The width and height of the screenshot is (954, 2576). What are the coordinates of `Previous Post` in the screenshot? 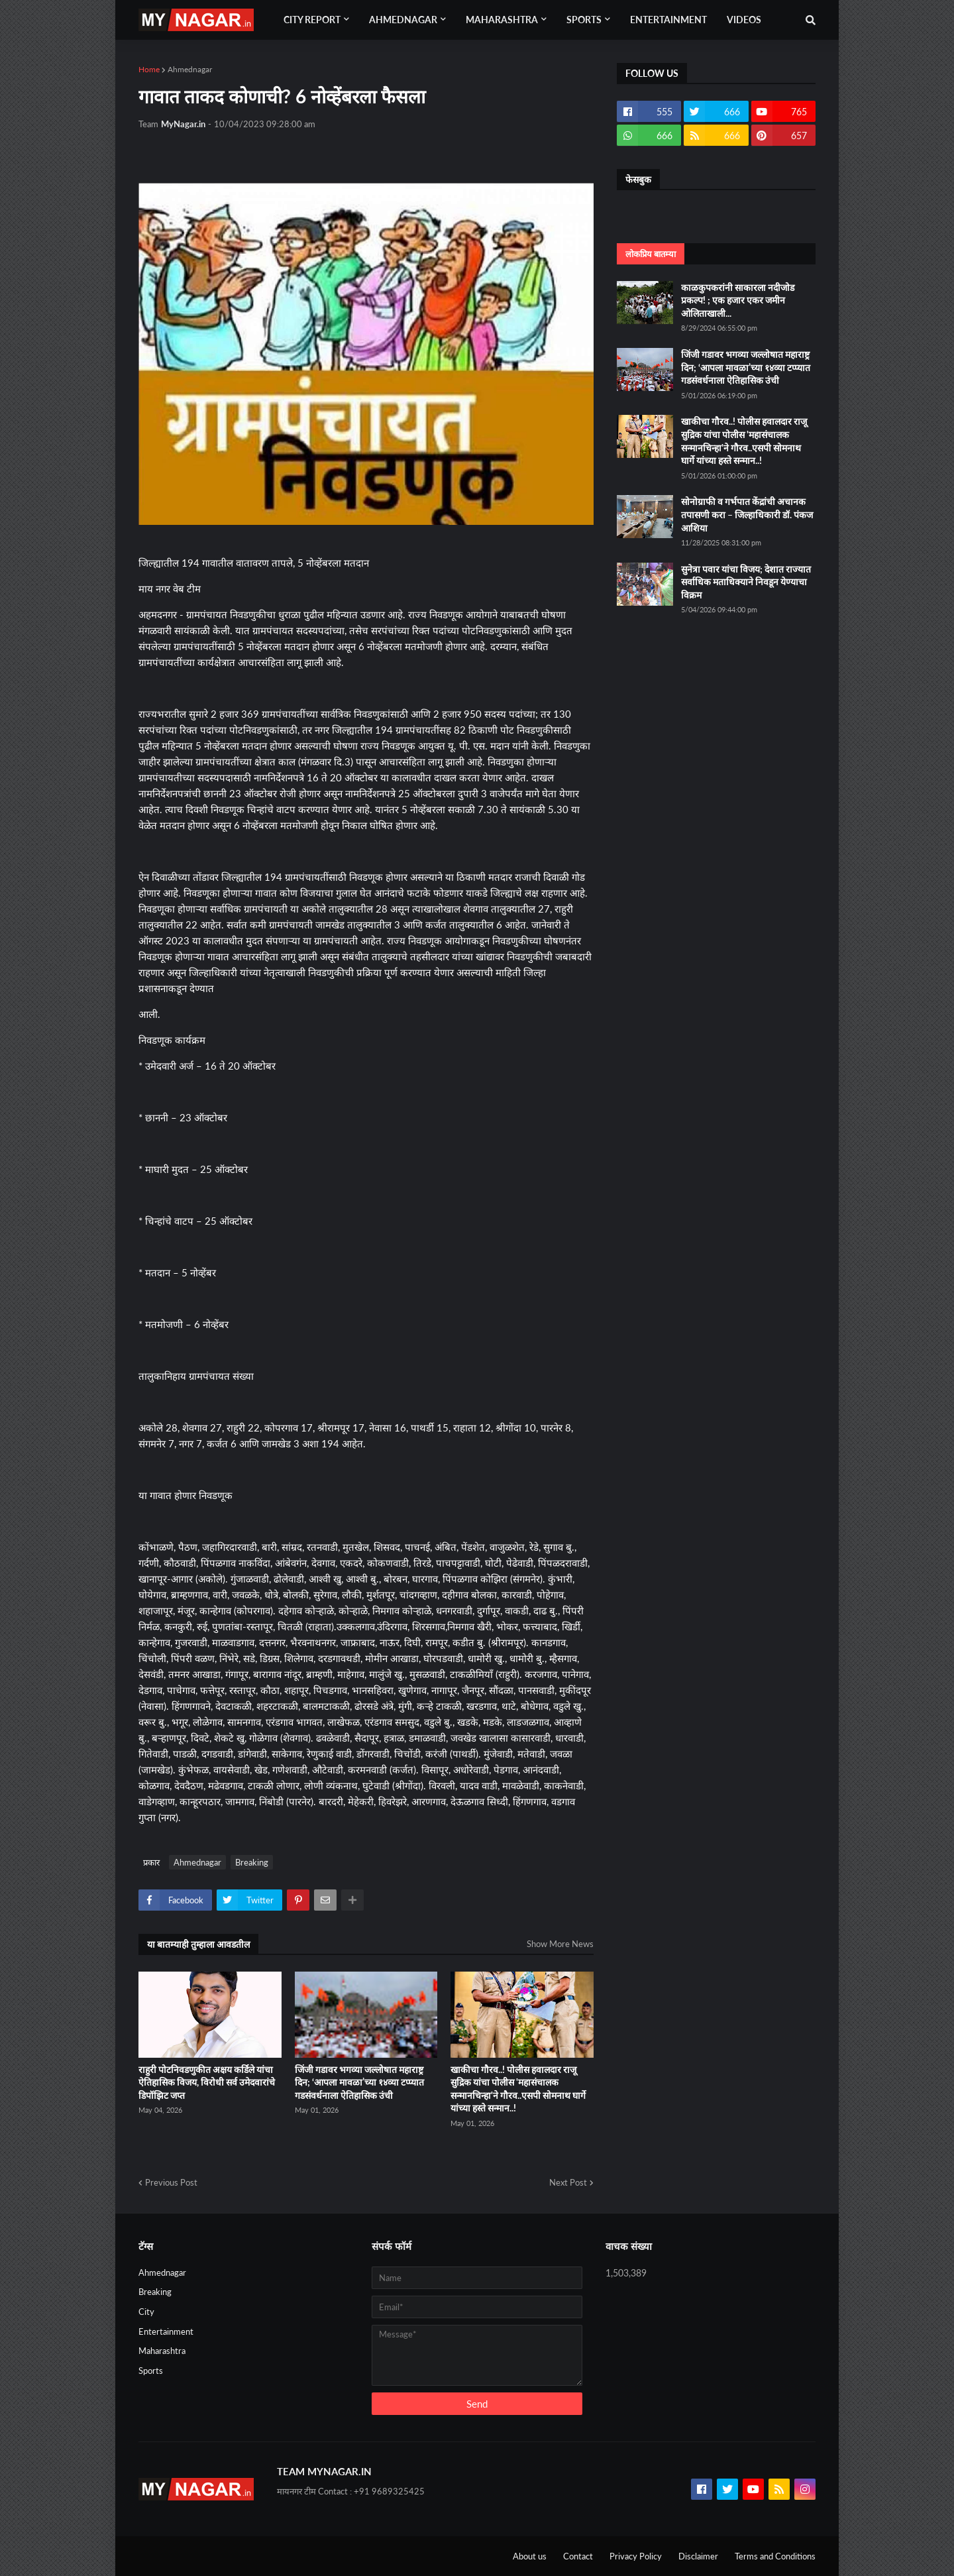 It's located at (171, 2182).